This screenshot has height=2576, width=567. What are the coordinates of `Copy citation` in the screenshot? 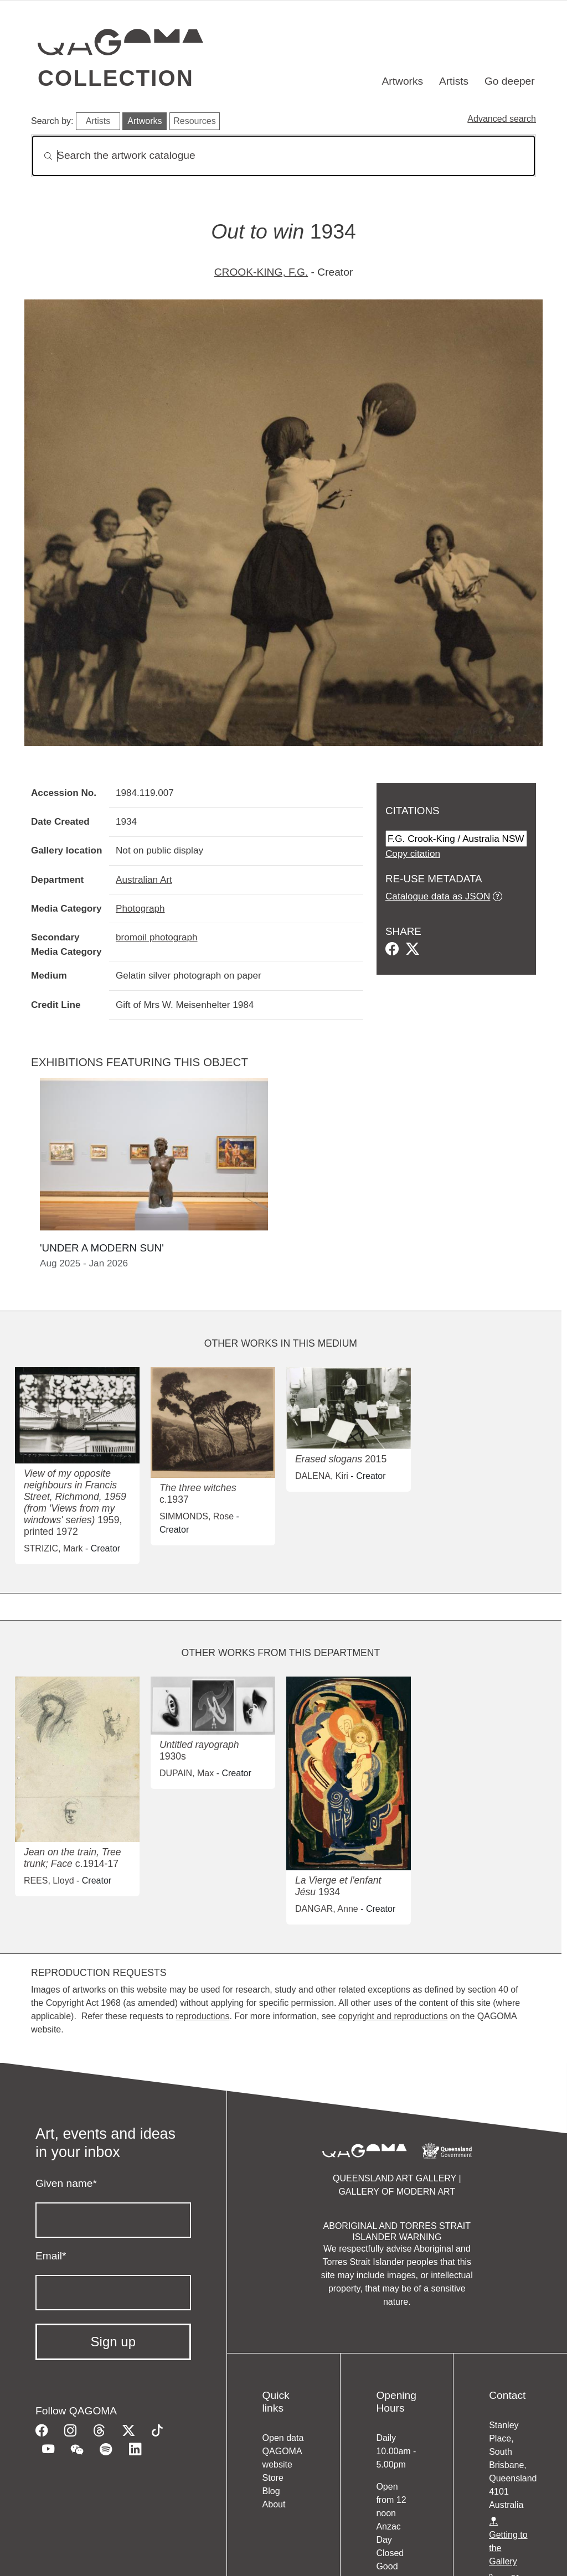 It's located at (412, 853).